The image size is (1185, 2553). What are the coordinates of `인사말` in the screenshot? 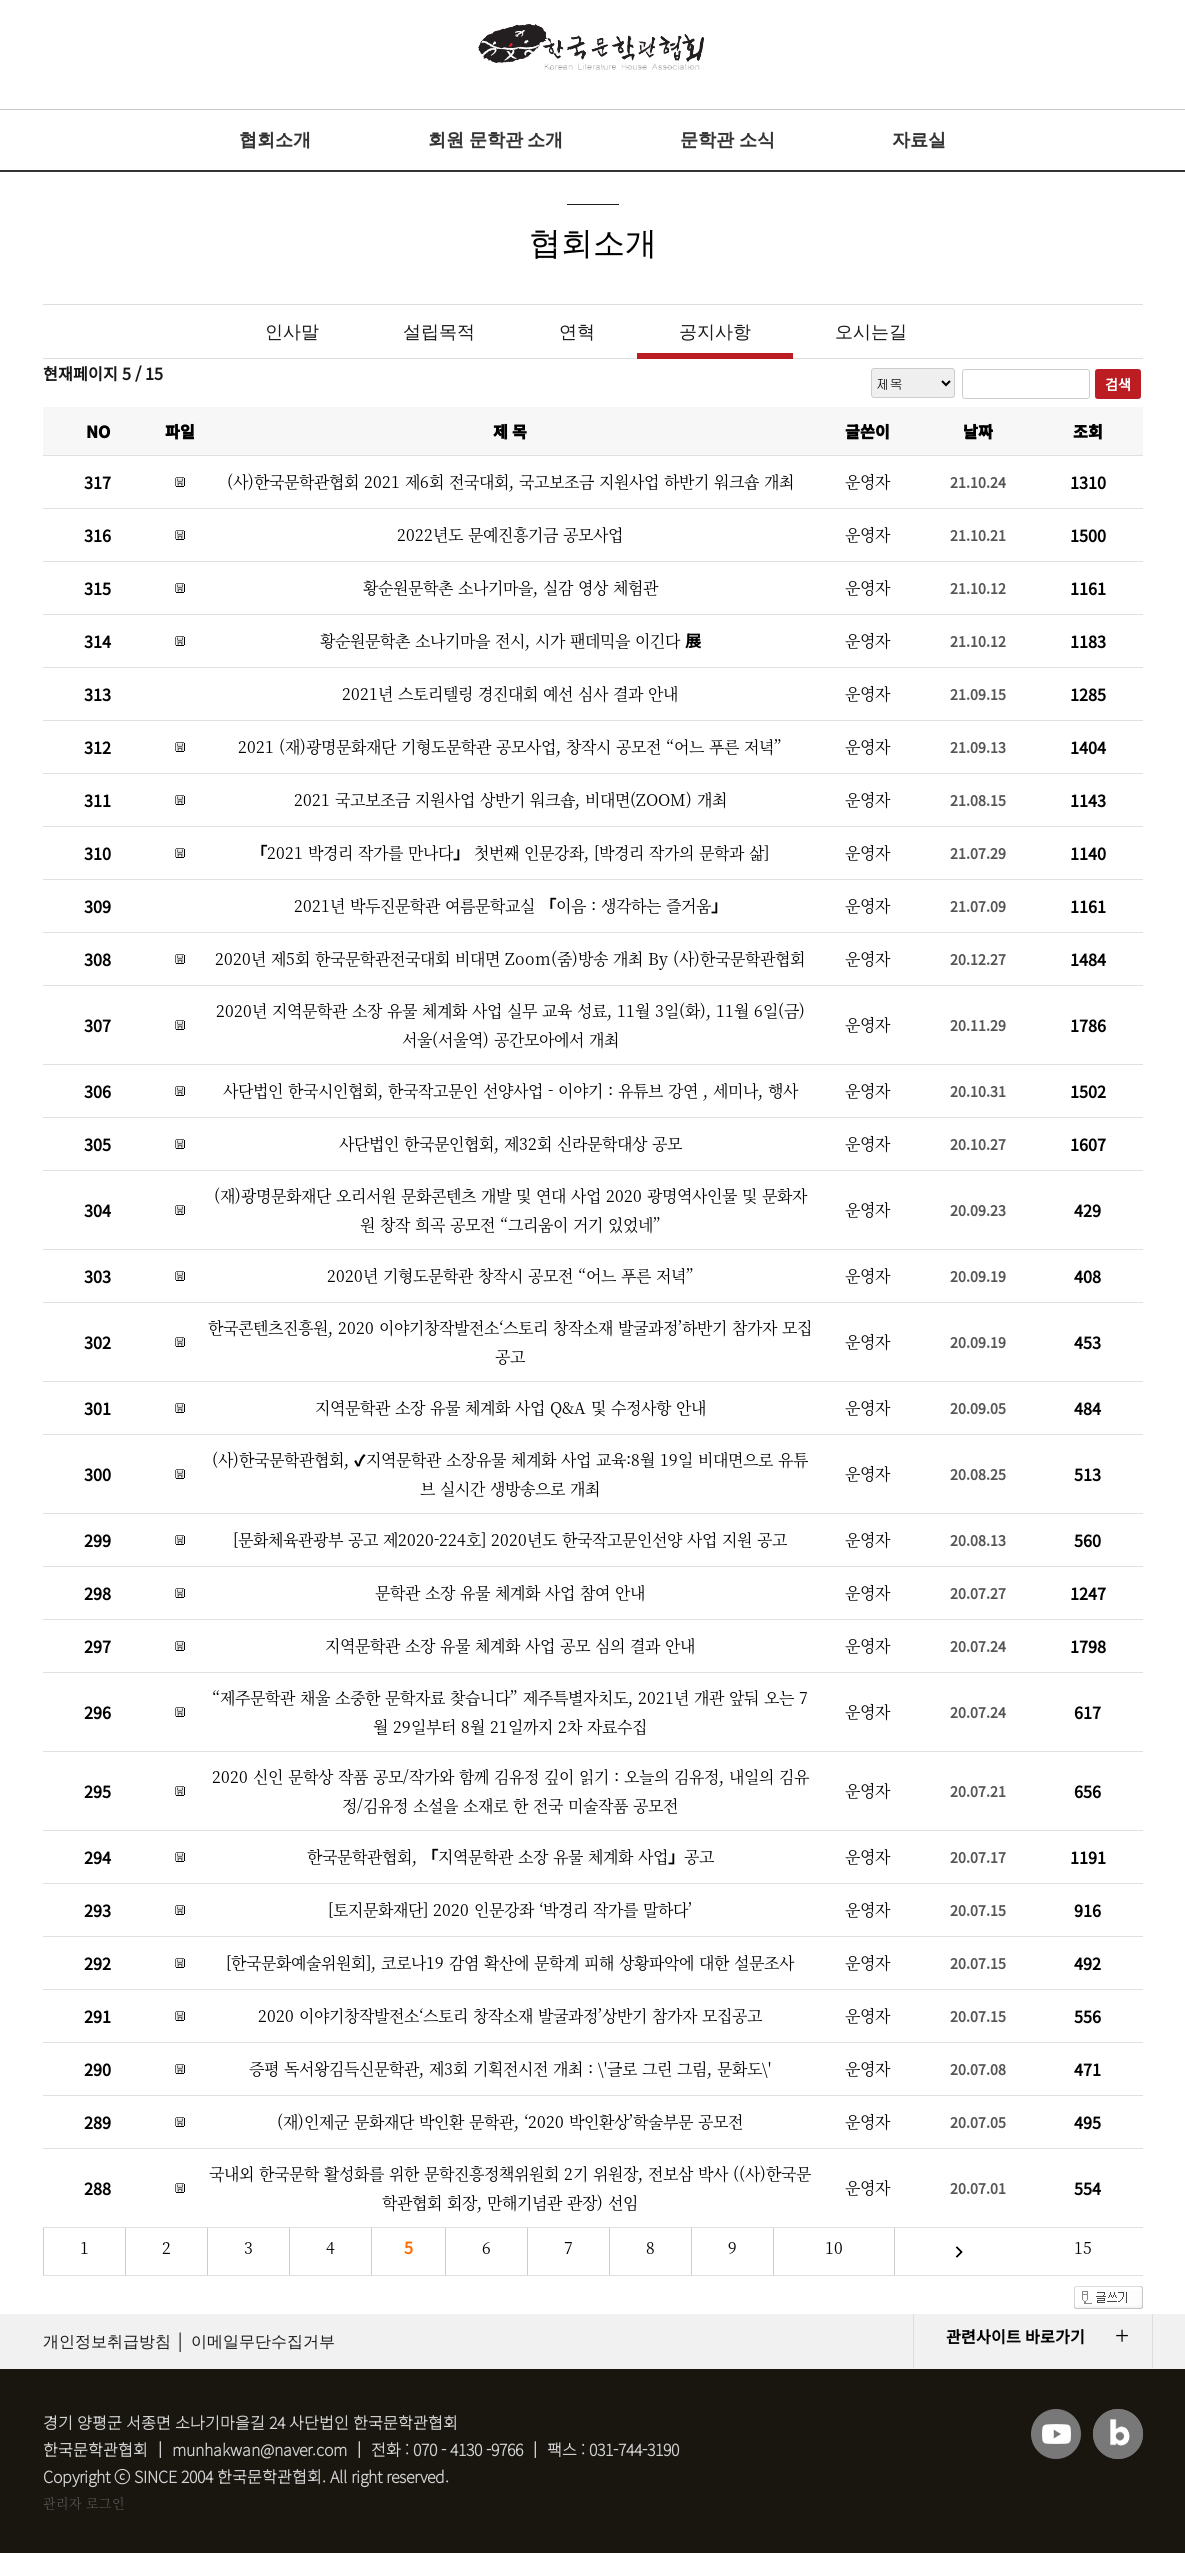 It's located at (292, 332).